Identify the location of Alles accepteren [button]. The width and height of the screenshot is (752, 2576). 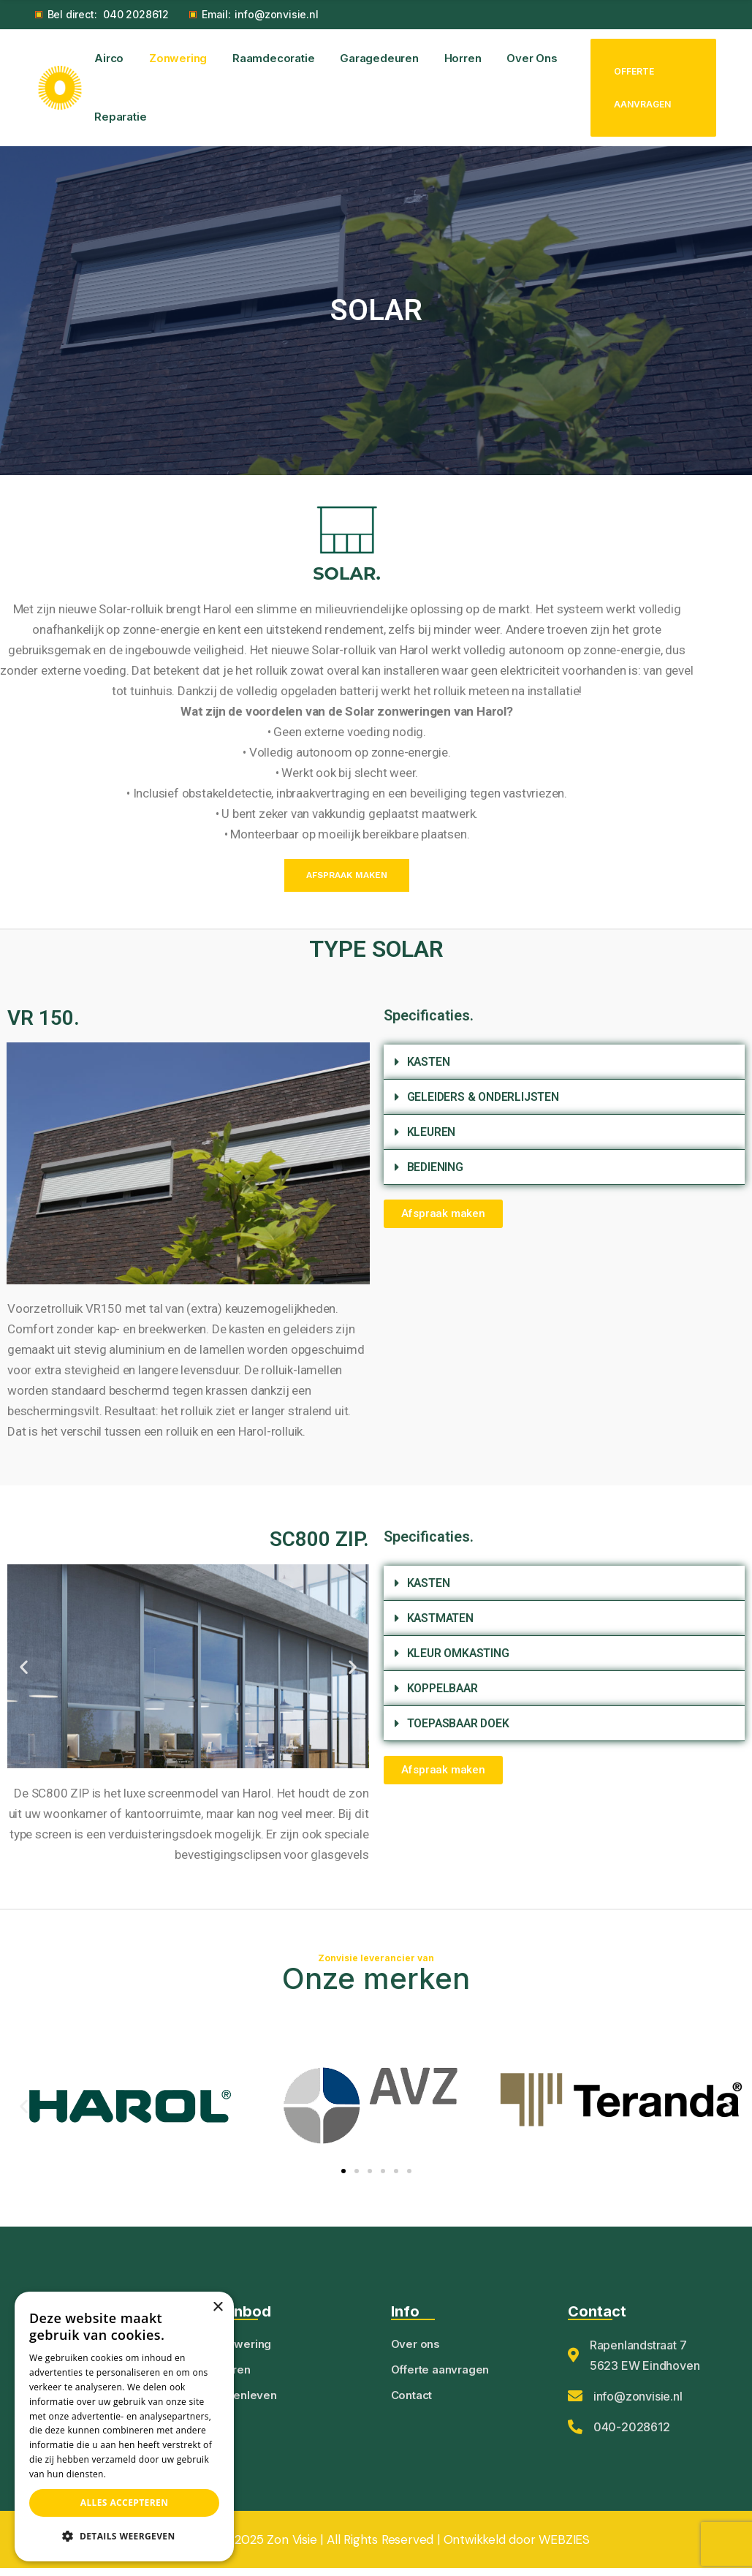
(124, 2502).